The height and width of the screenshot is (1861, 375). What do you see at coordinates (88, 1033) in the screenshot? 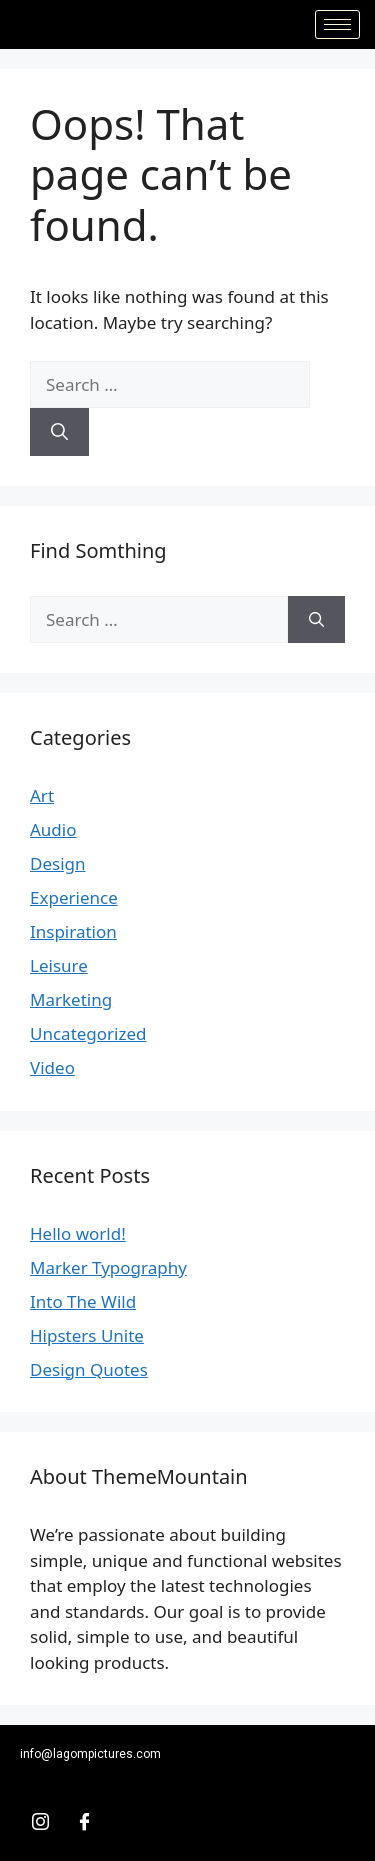
I see `Uncategorized` at bounding box center [88, 1033].